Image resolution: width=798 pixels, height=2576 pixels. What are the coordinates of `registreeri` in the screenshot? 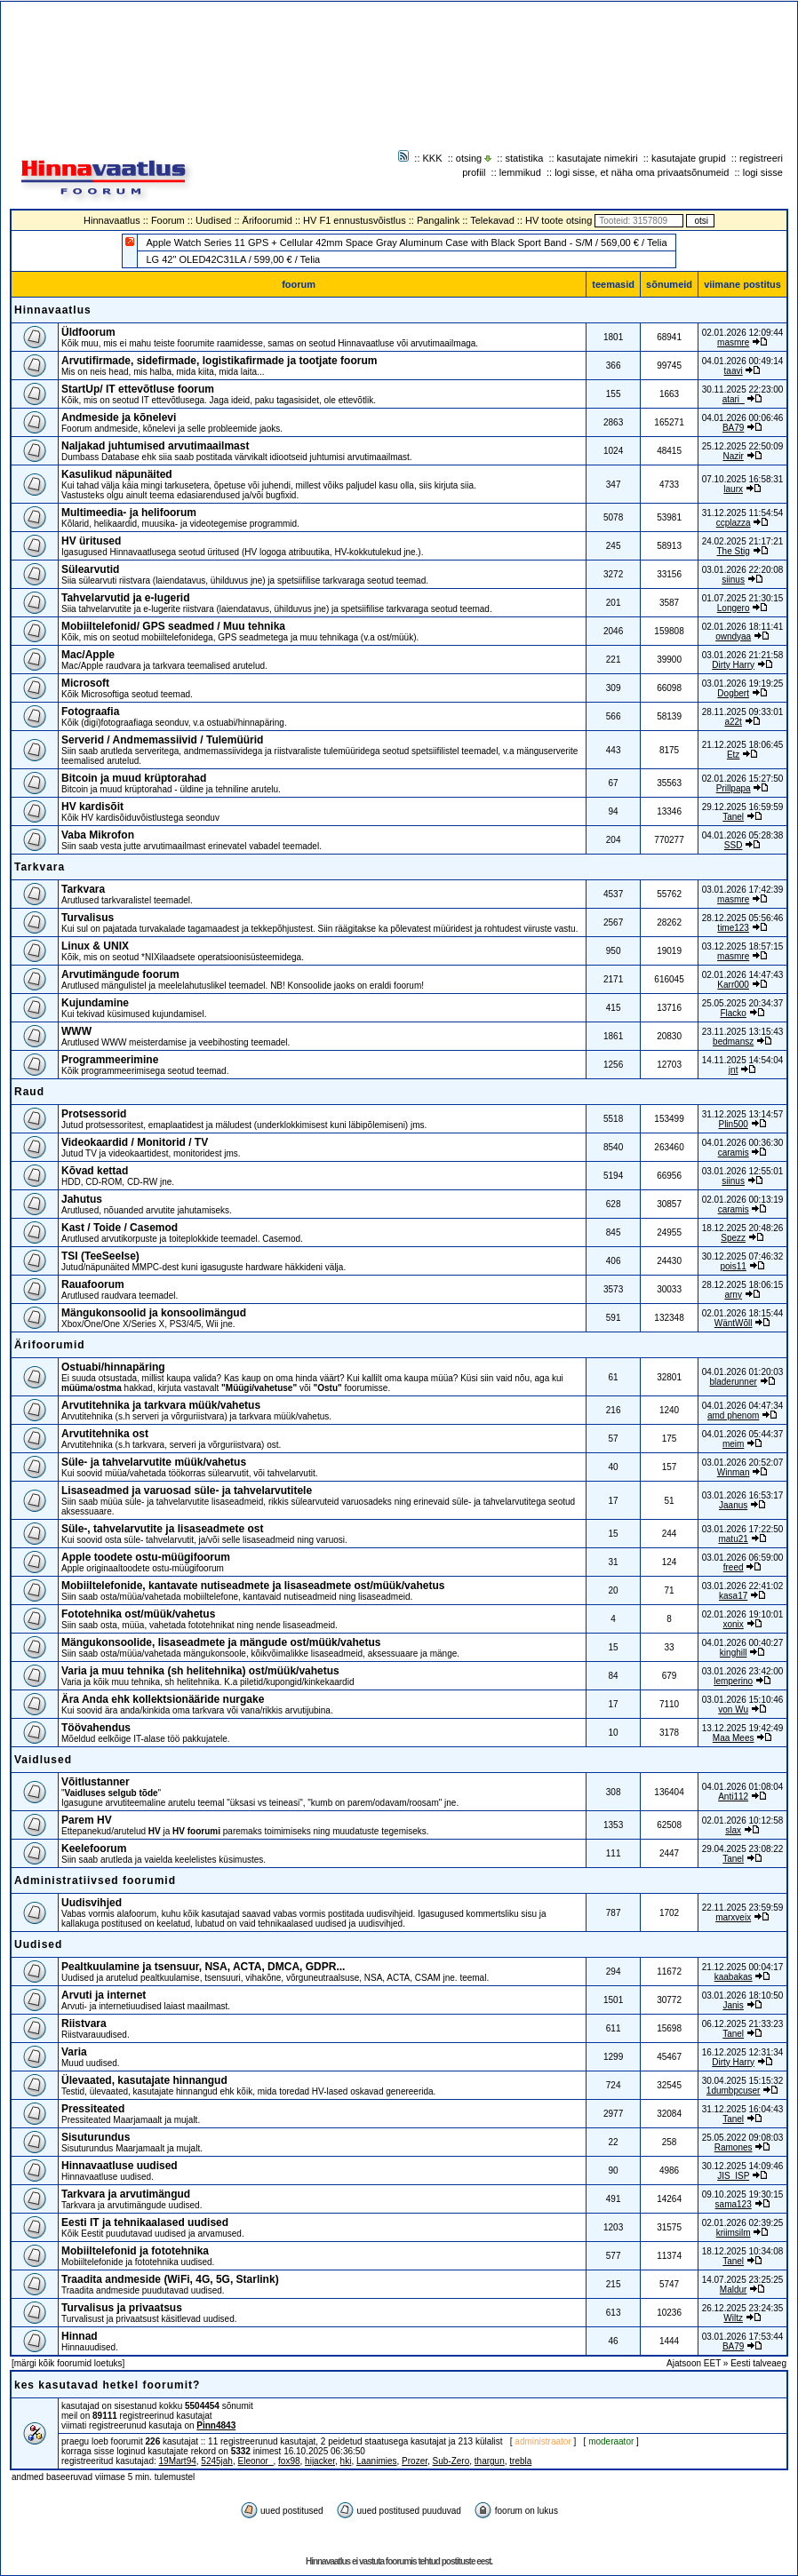 It's located at (761, 158).